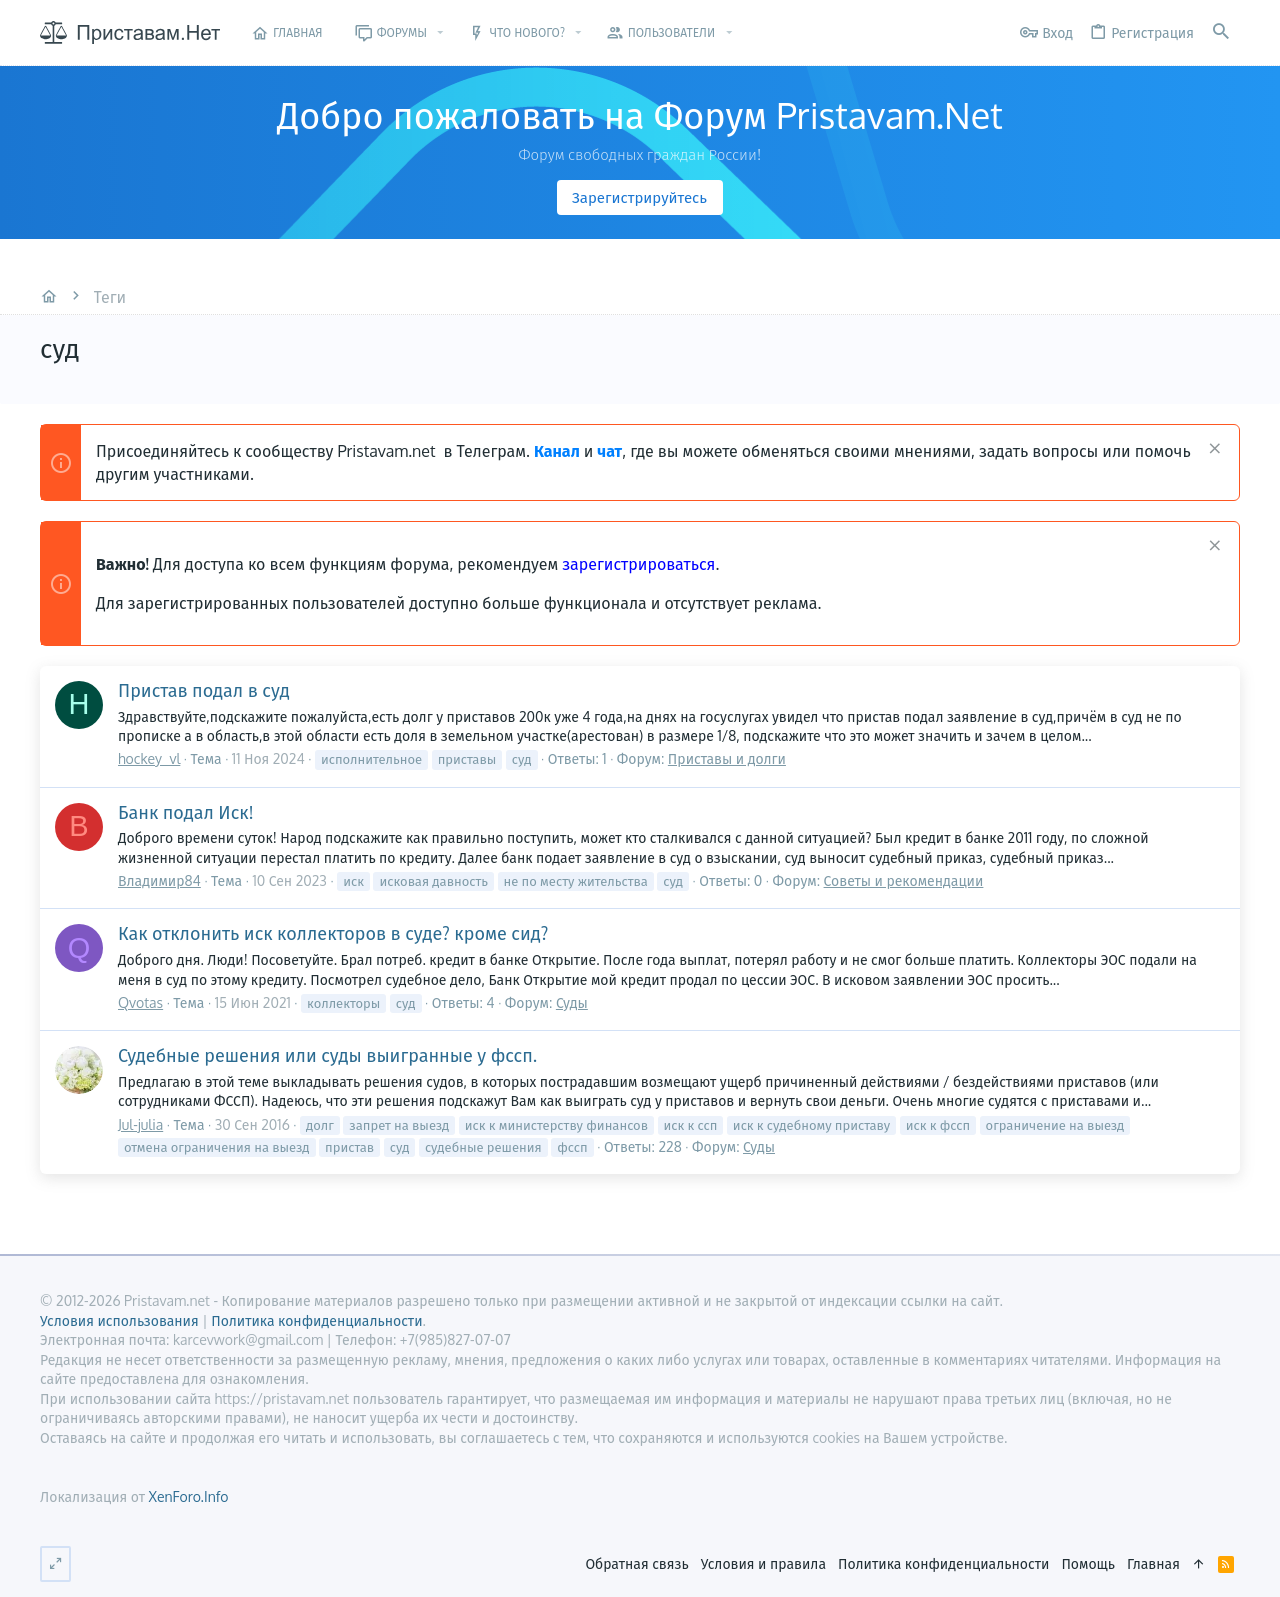 The height and width of the screenshot is (1597, 1280). Describe the element at coordinates (727, 758) in the screenshot. I see `Приставы и долги` at that location.